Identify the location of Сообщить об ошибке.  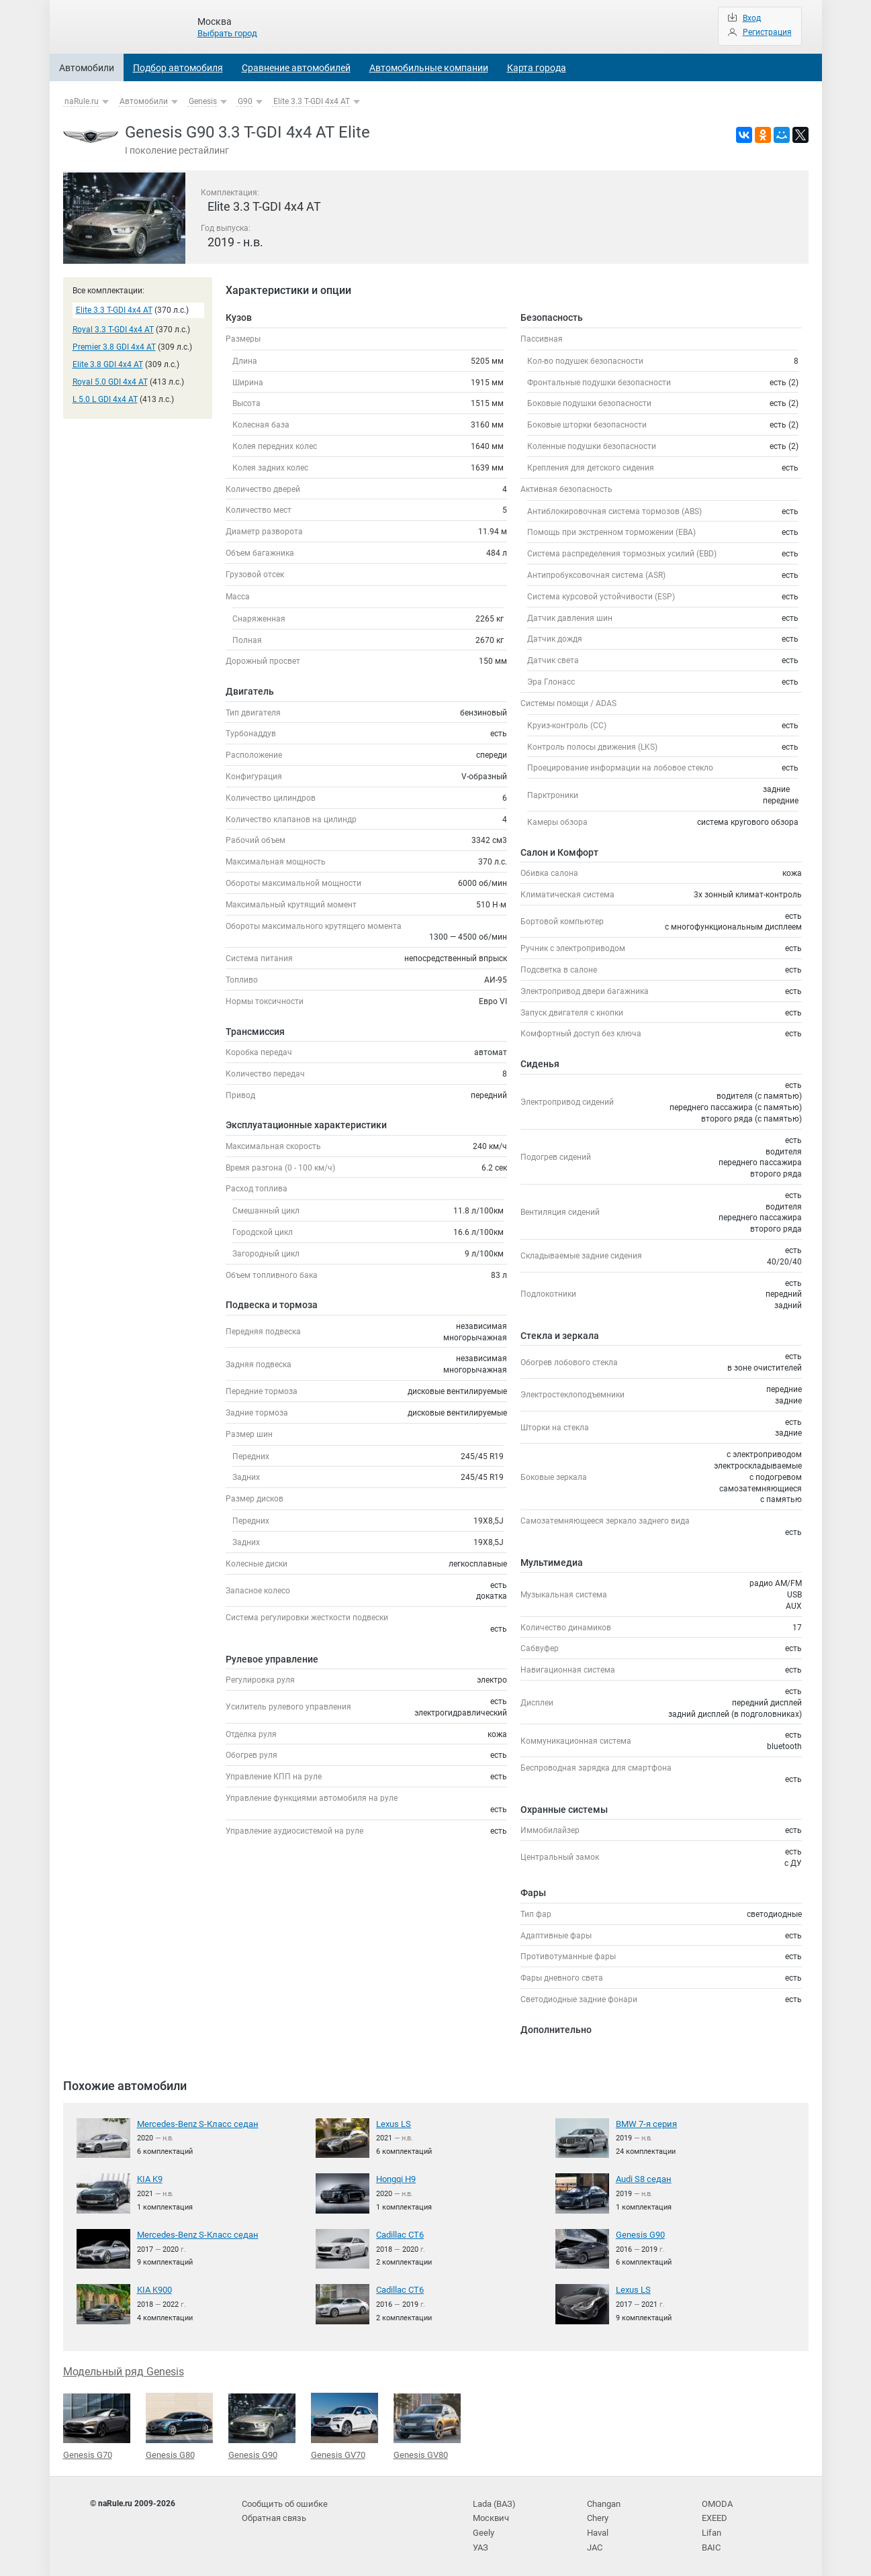
(283, 2501).